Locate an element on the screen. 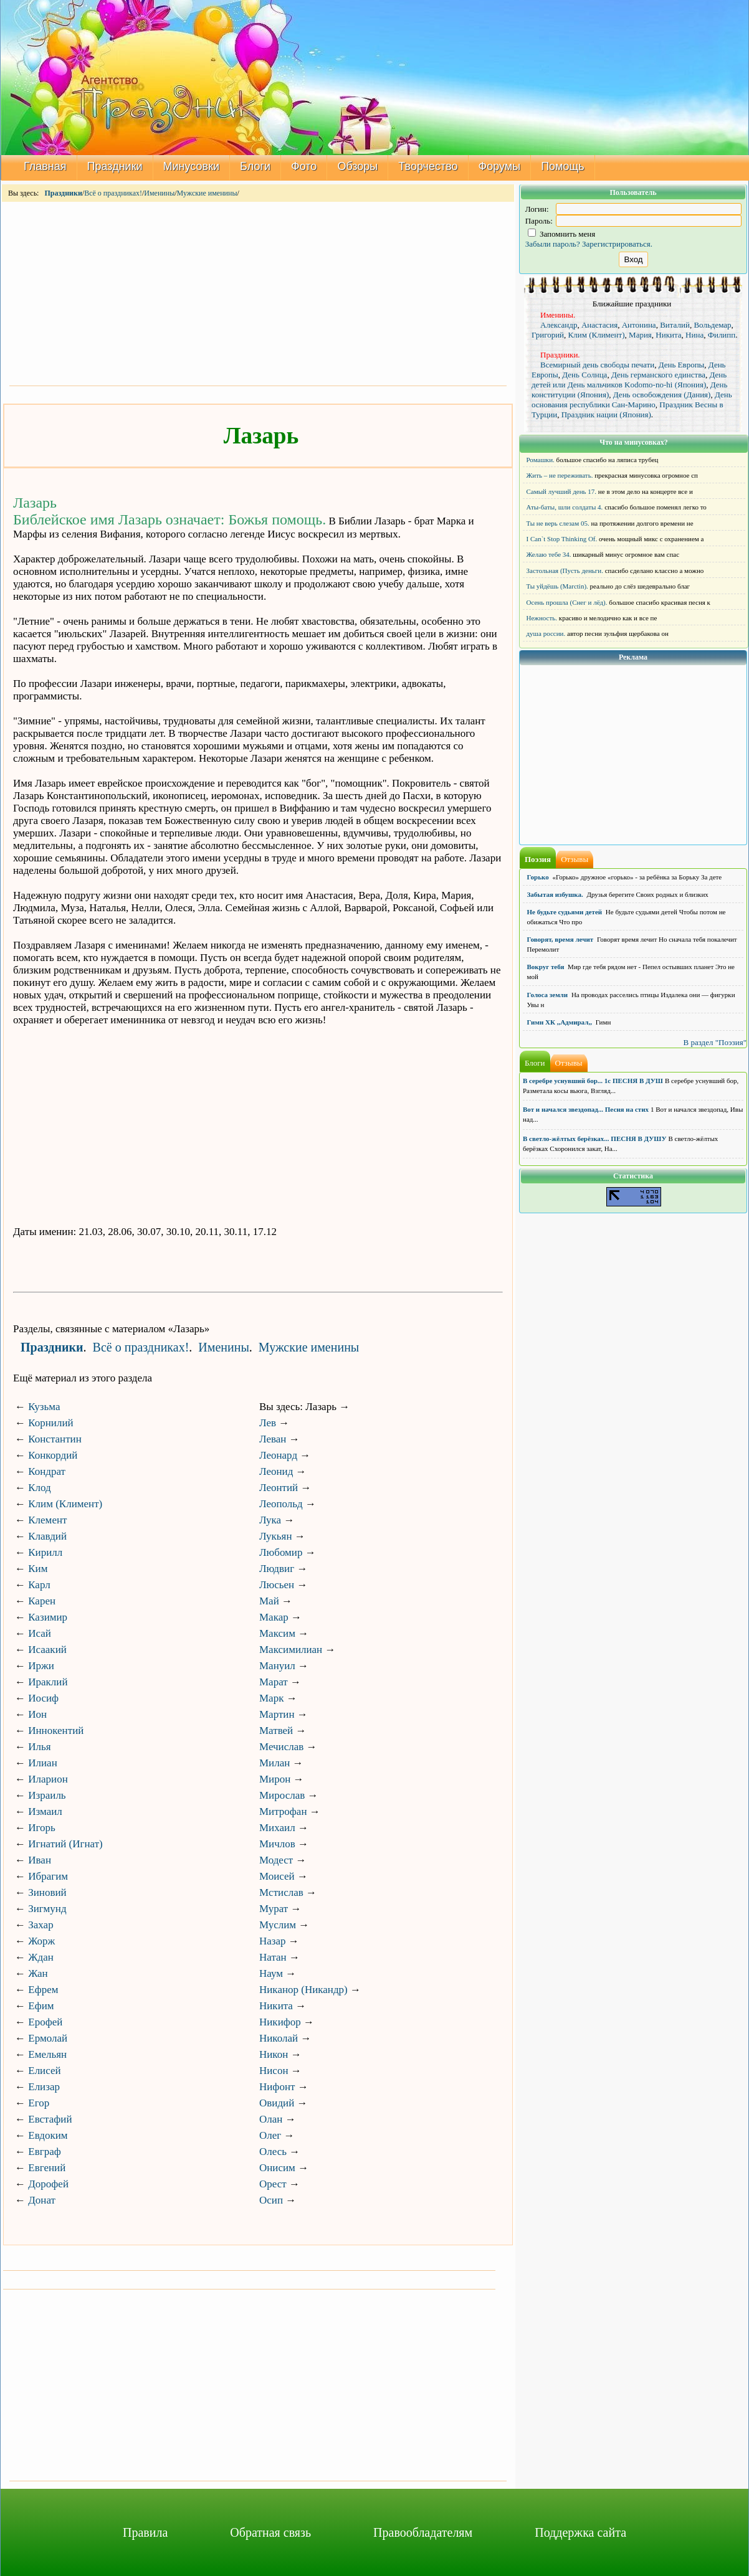 The image size is (749, 2576). Ждан is located at coordinates (41, 1957).